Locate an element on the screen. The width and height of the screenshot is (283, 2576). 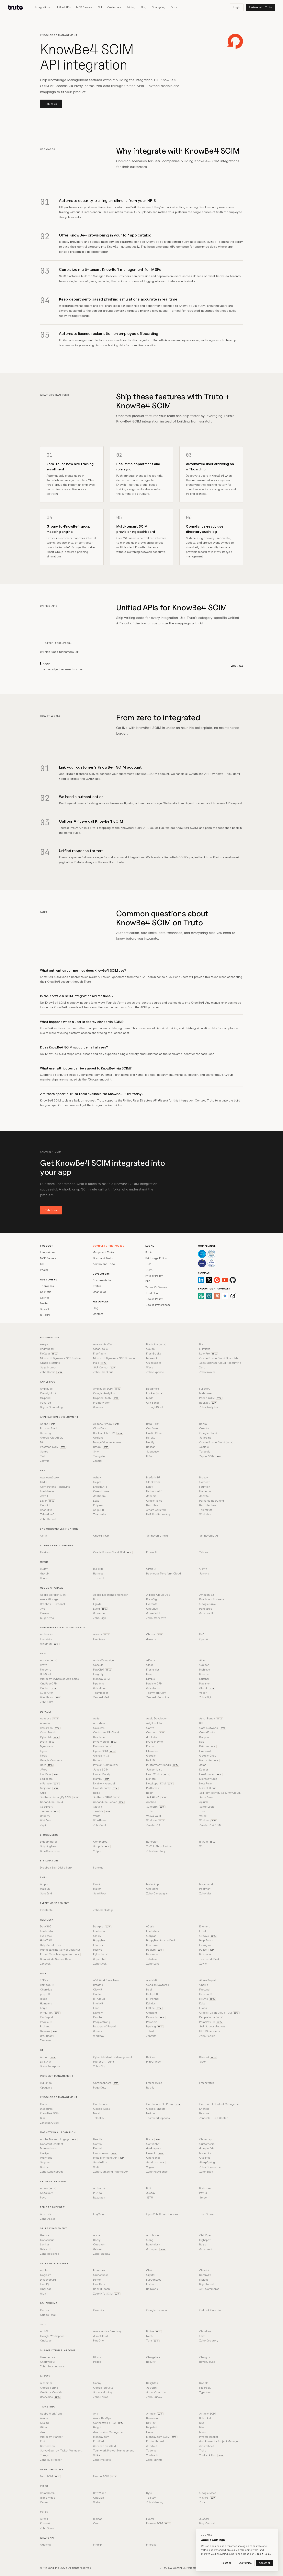
Zoho Assist is located at coordinates (47, 2218).